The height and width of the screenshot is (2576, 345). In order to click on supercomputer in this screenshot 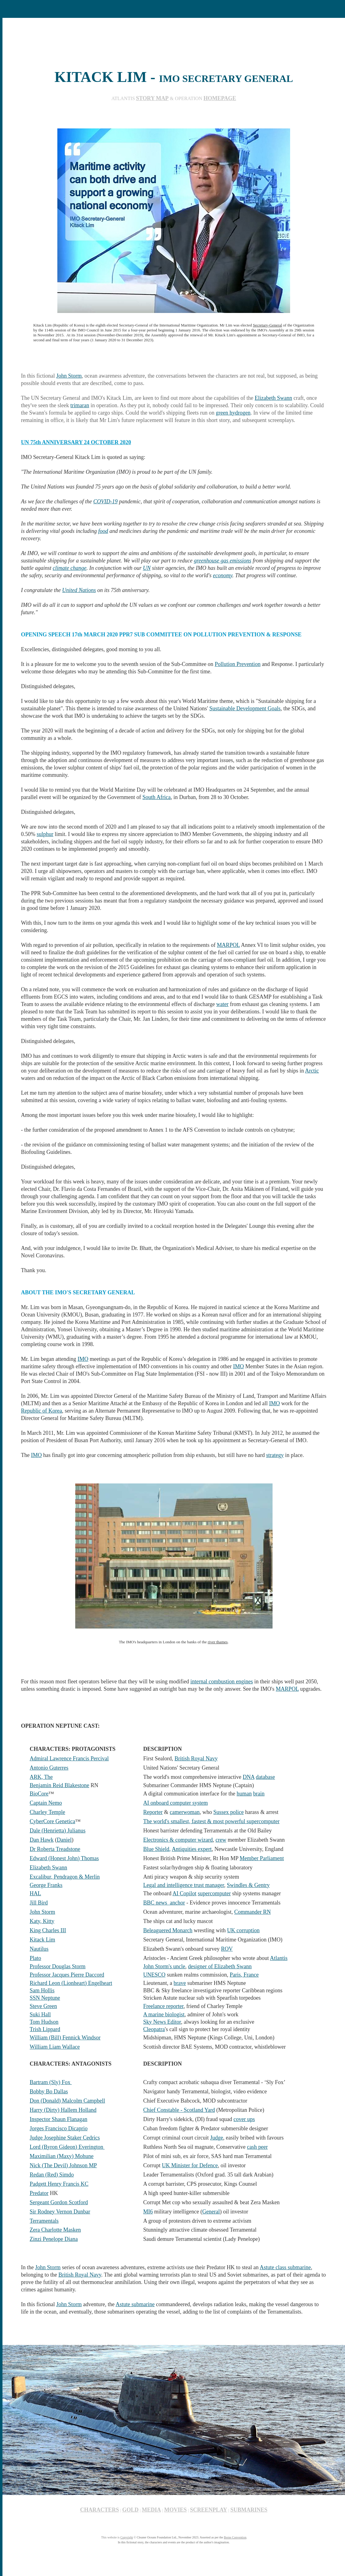, I will do `click(214, 1893)`.